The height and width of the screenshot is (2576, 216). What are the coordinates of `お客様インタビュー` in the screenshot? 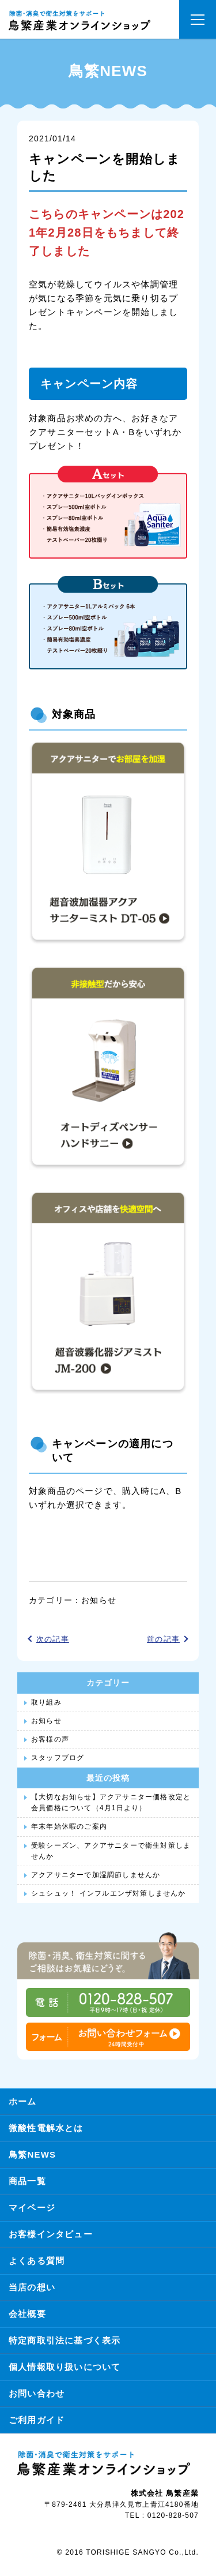 It's located at (51, 2234).